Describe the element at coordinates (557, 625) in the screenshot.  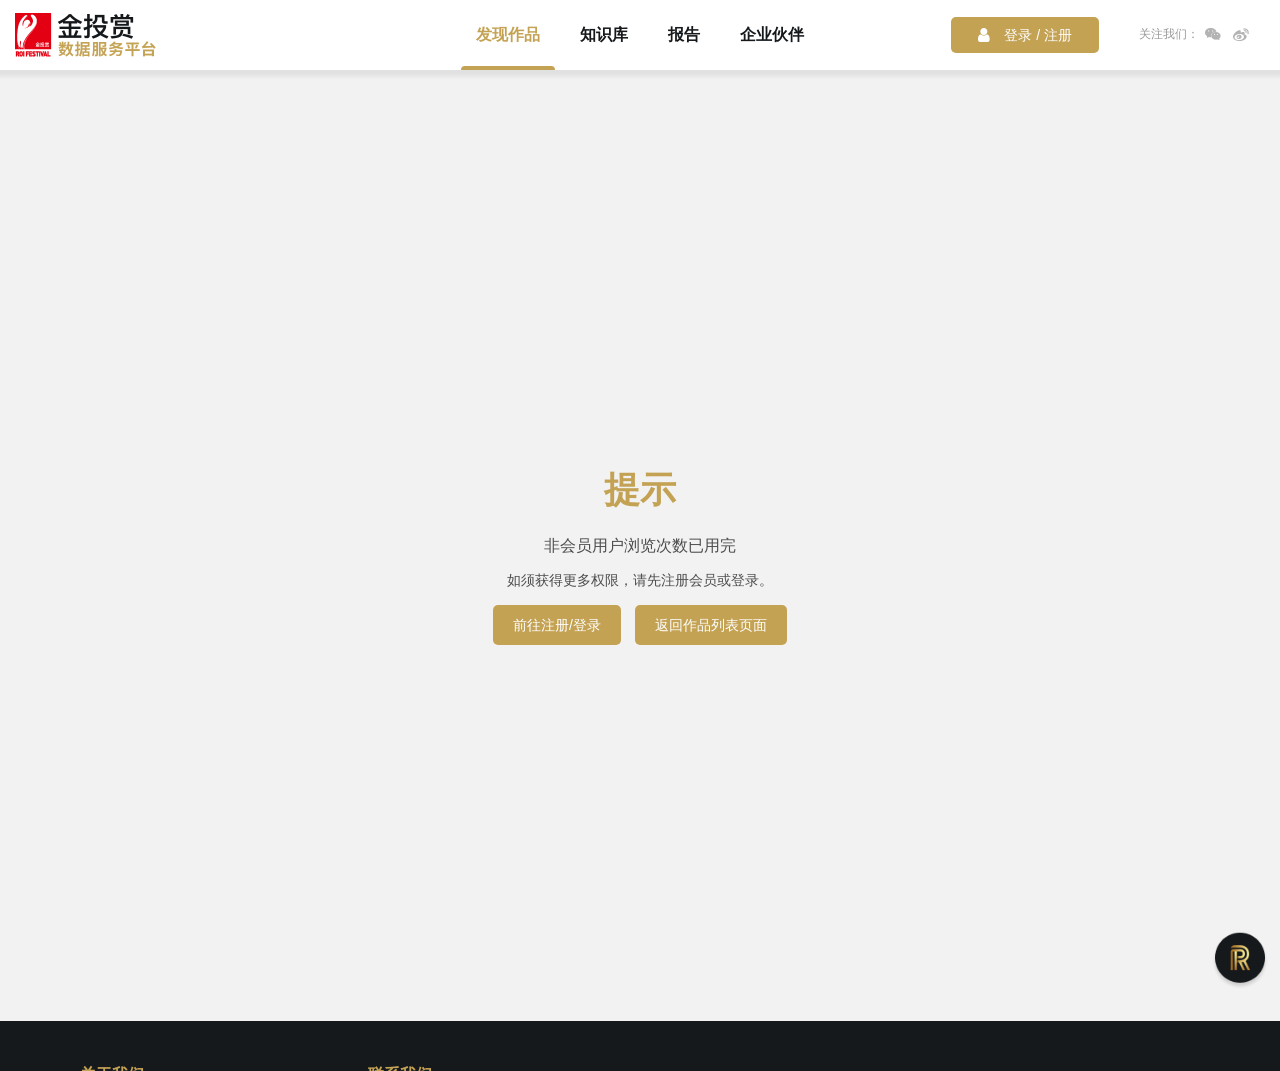
I see `前往注册/登录` at that location.